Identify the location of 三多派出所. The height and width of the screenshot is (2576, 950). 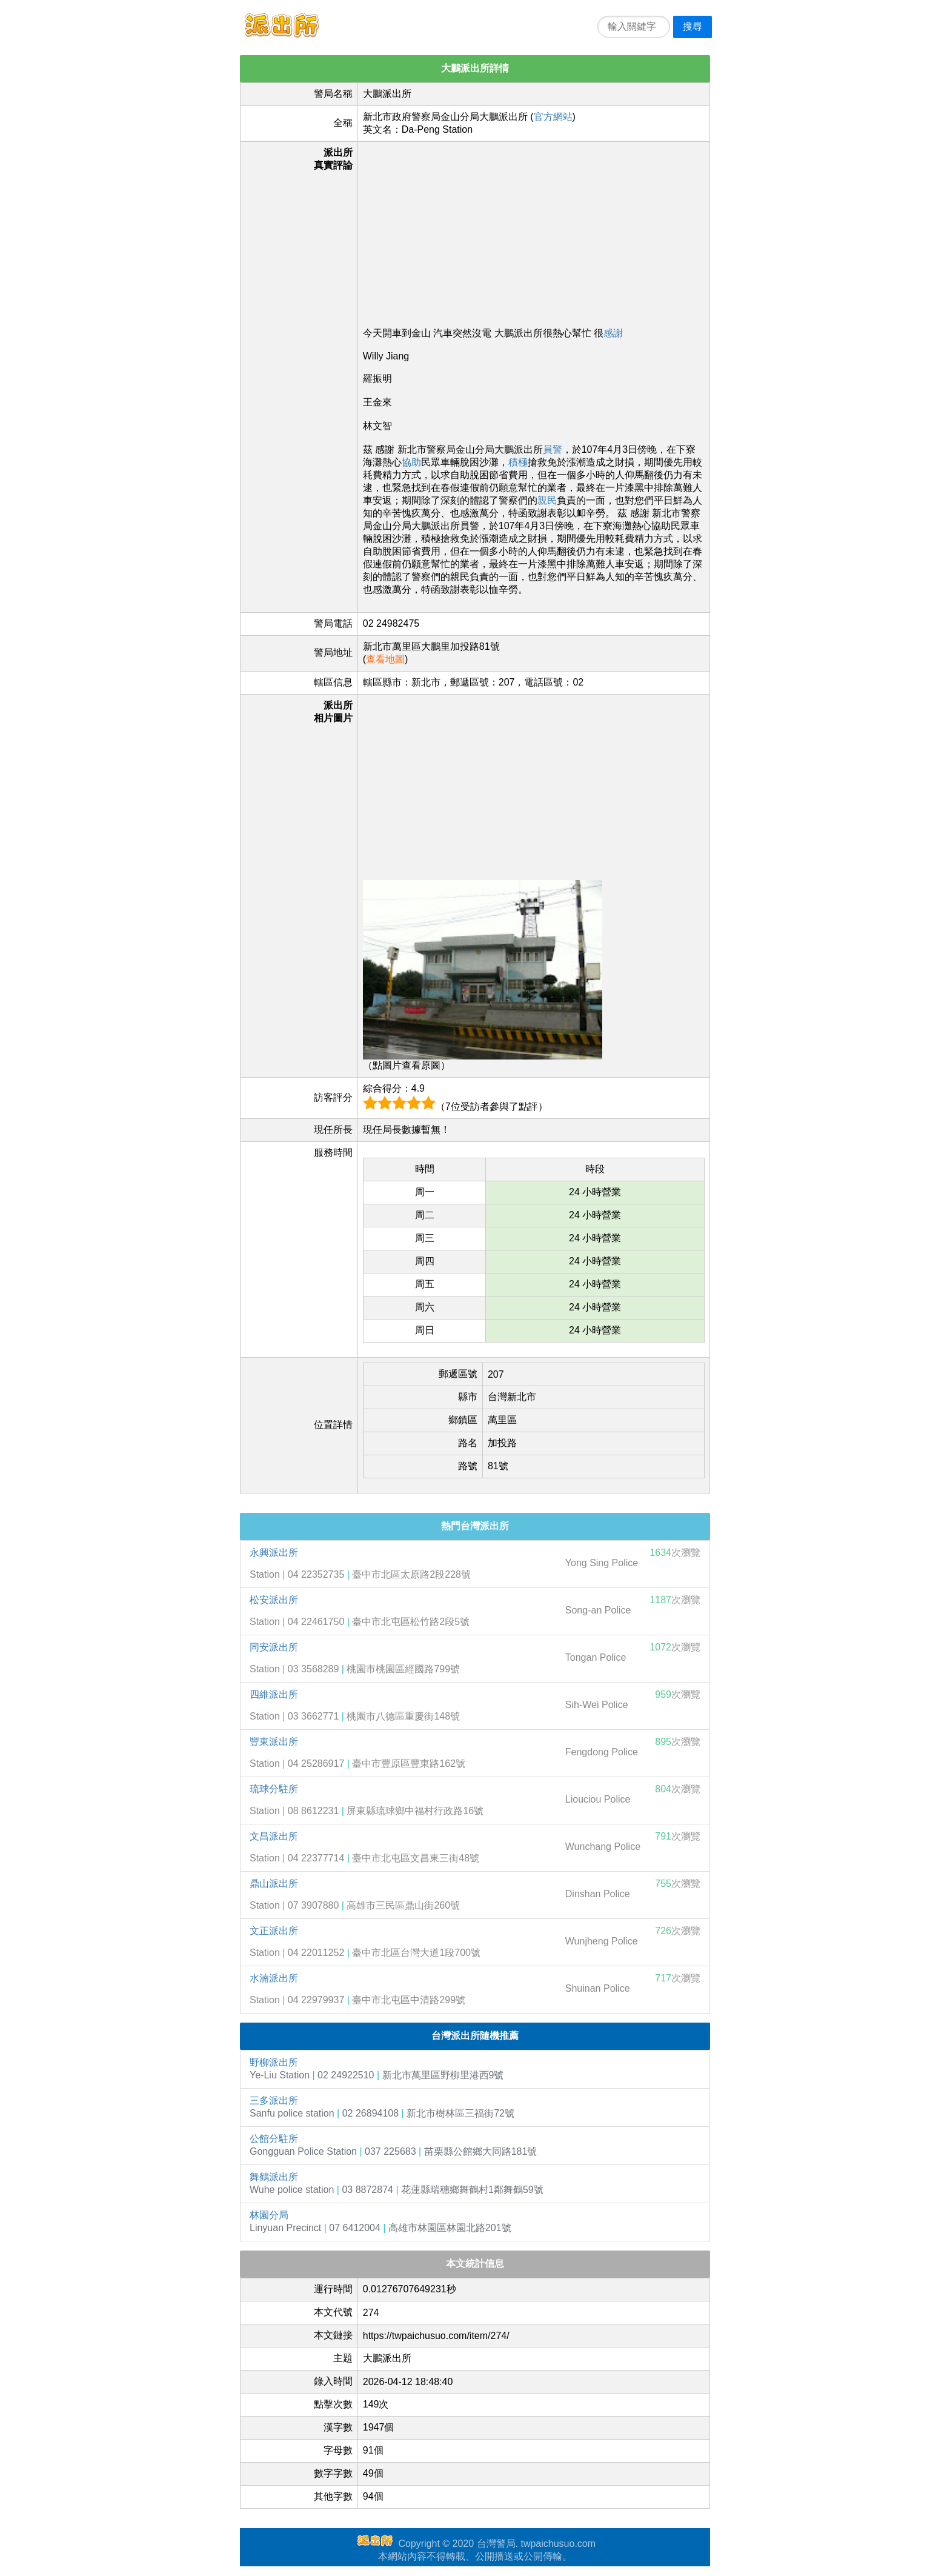
(274, 2100).